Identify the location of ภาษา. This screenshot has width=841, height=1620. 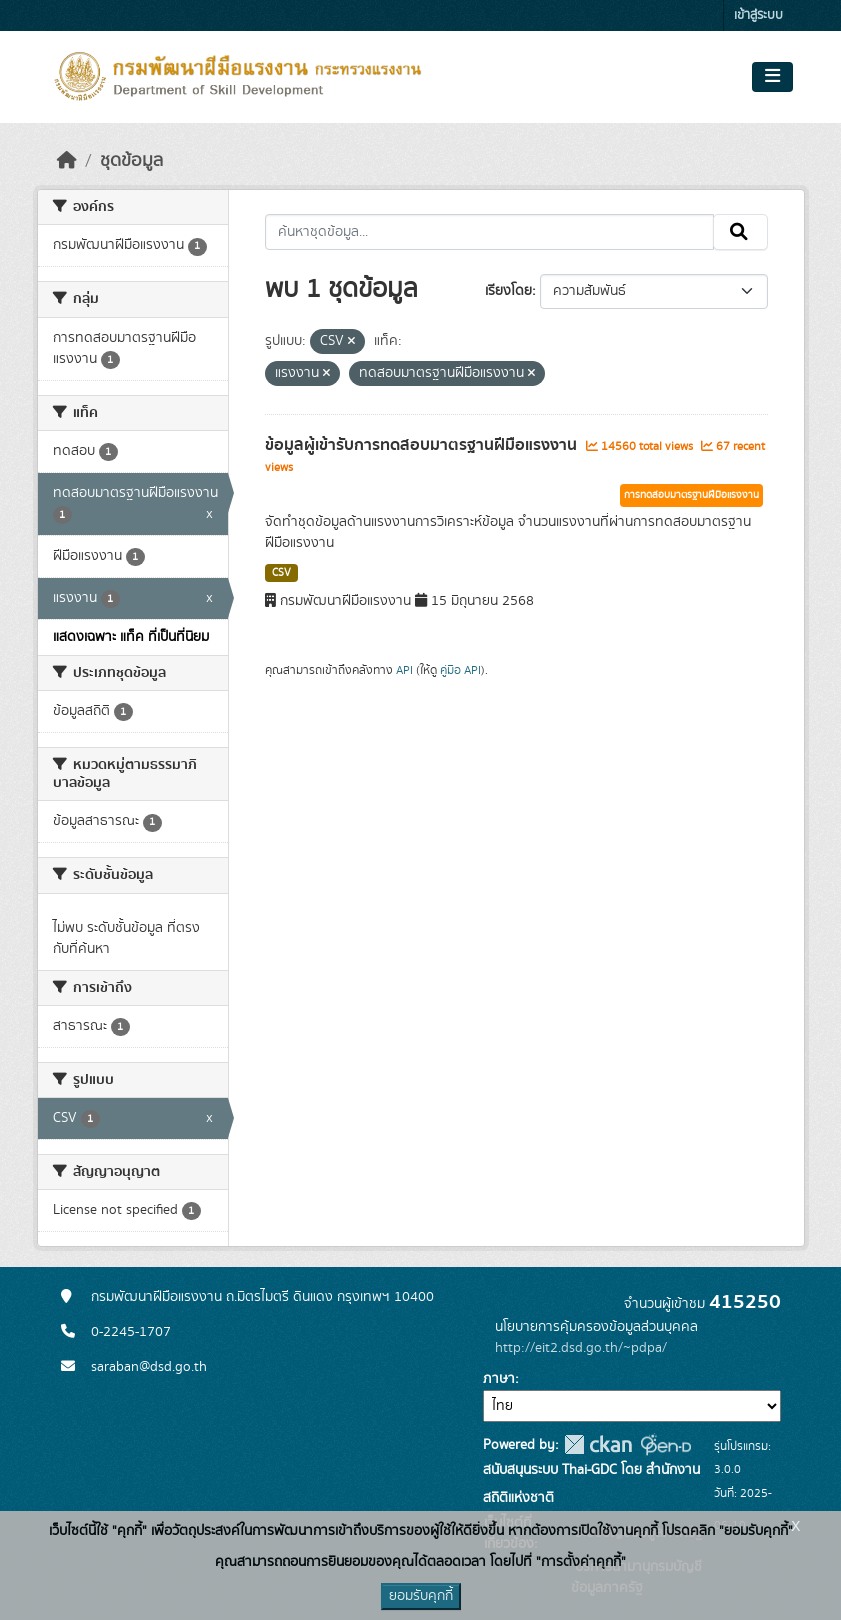
(499, 1379).